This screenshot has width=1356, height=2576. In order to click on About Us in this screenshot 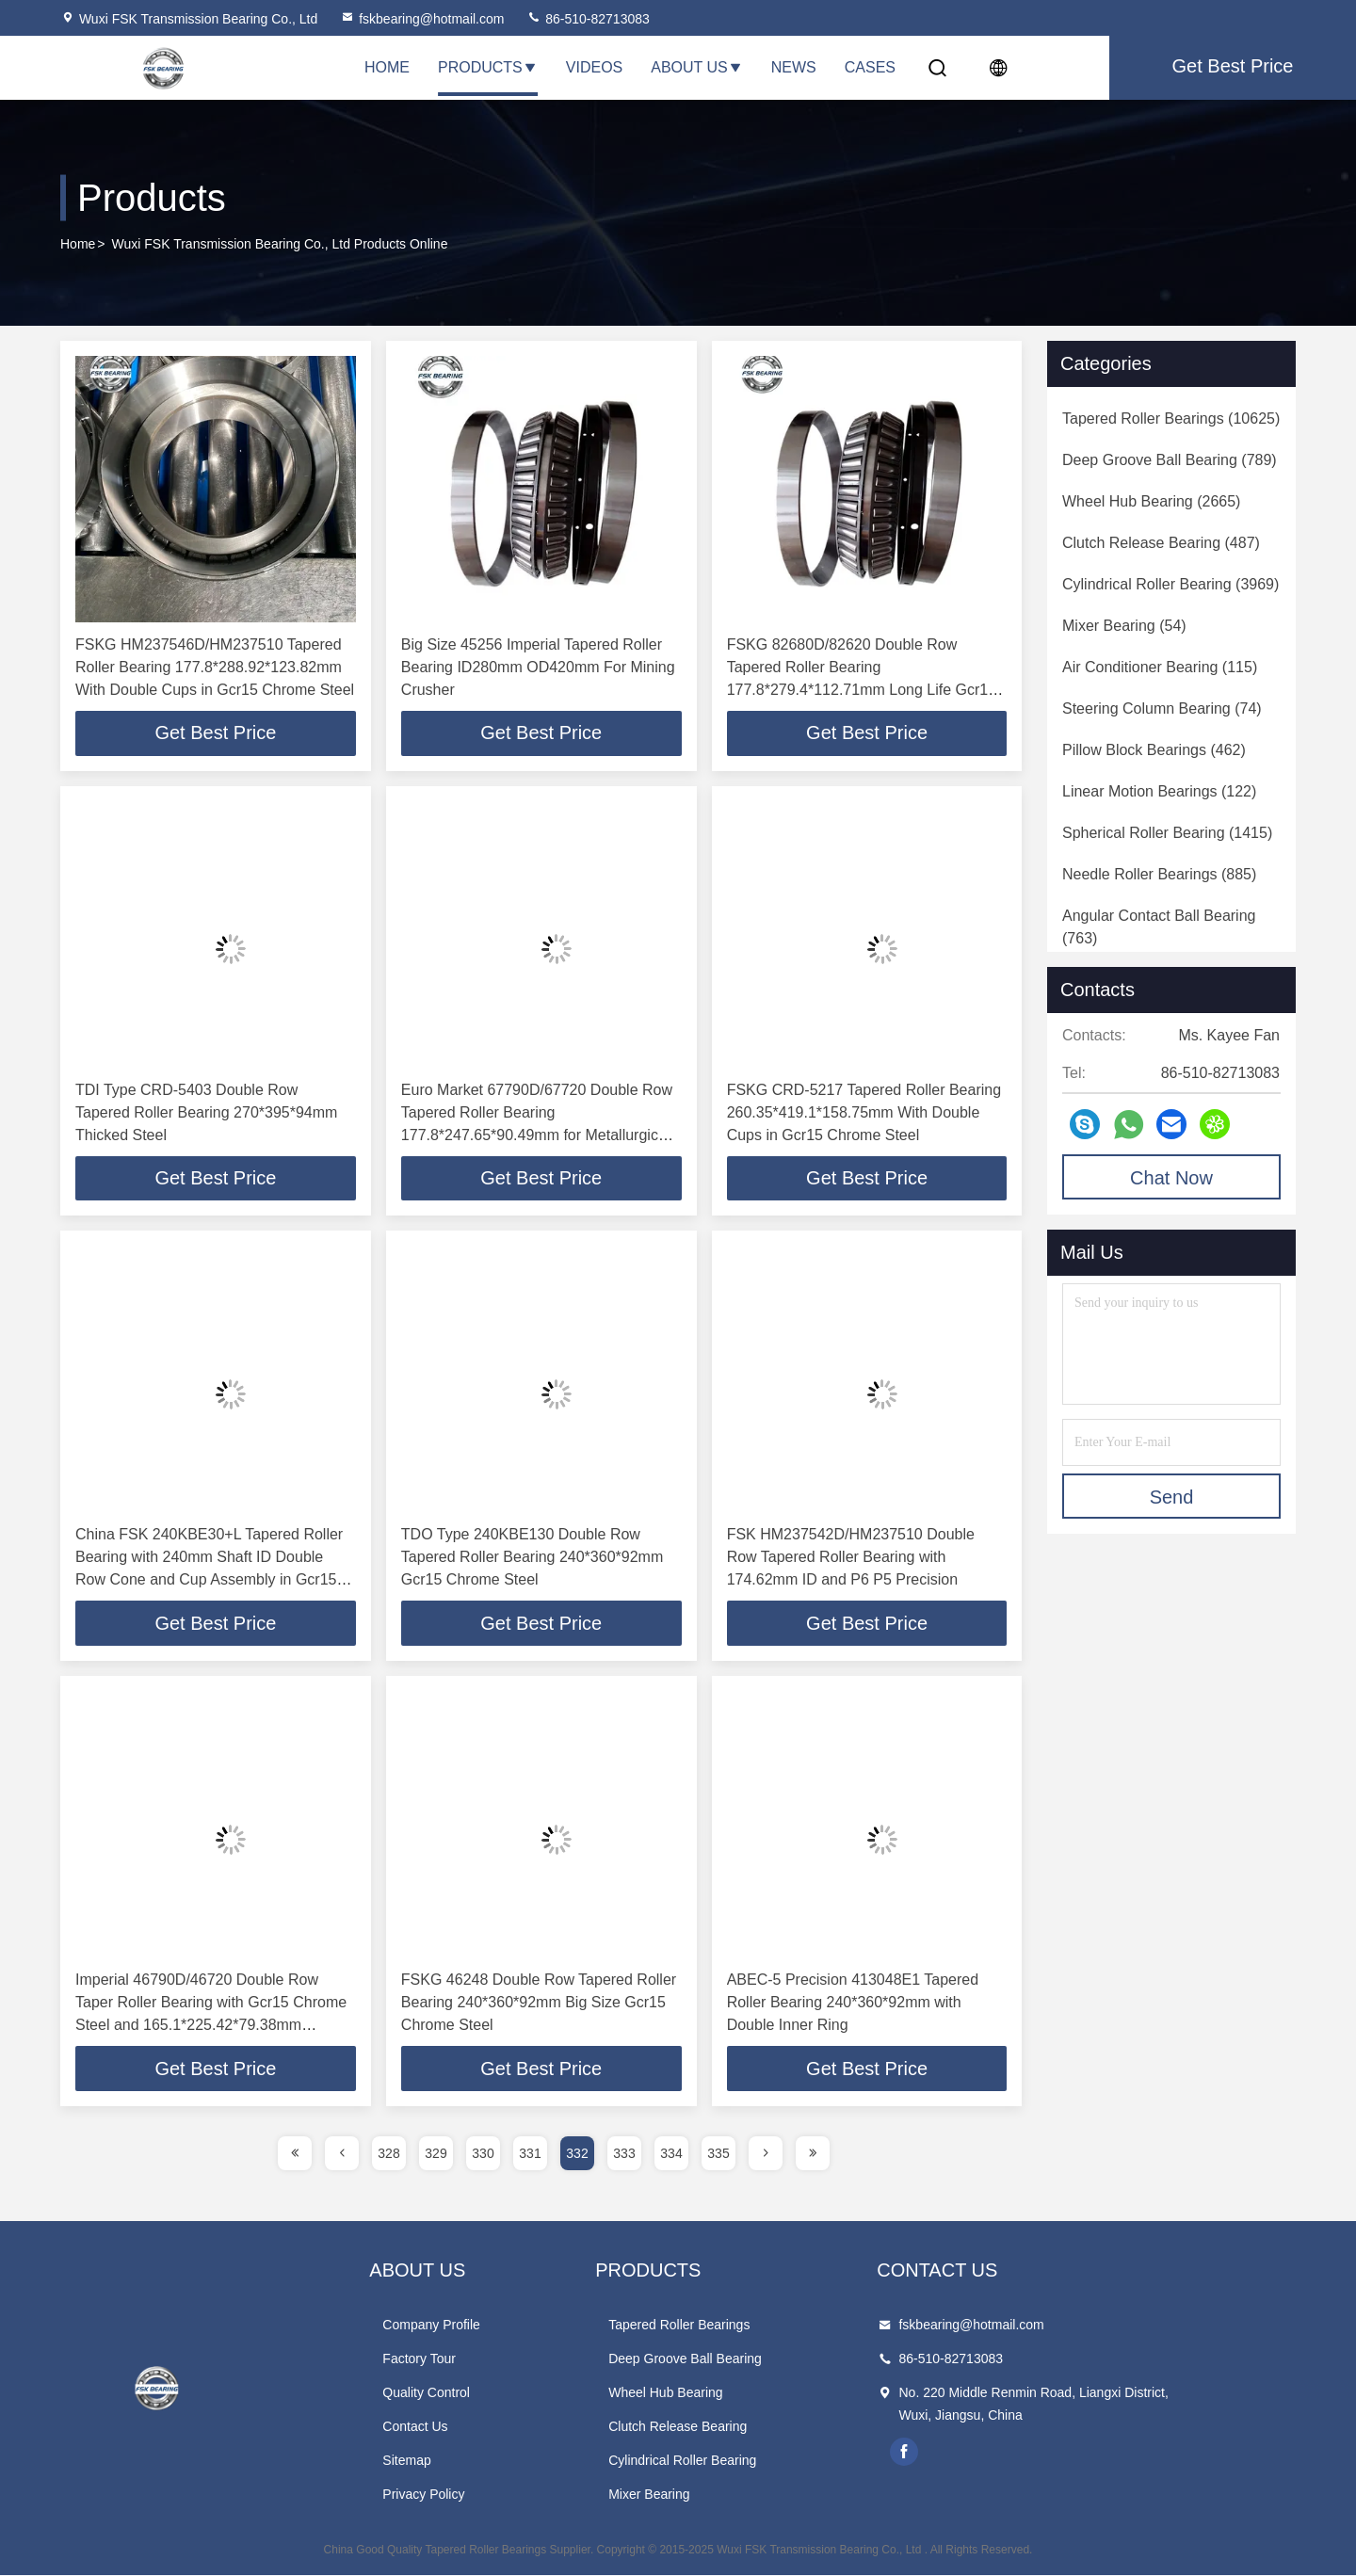, I will do `click(697, 67)`.